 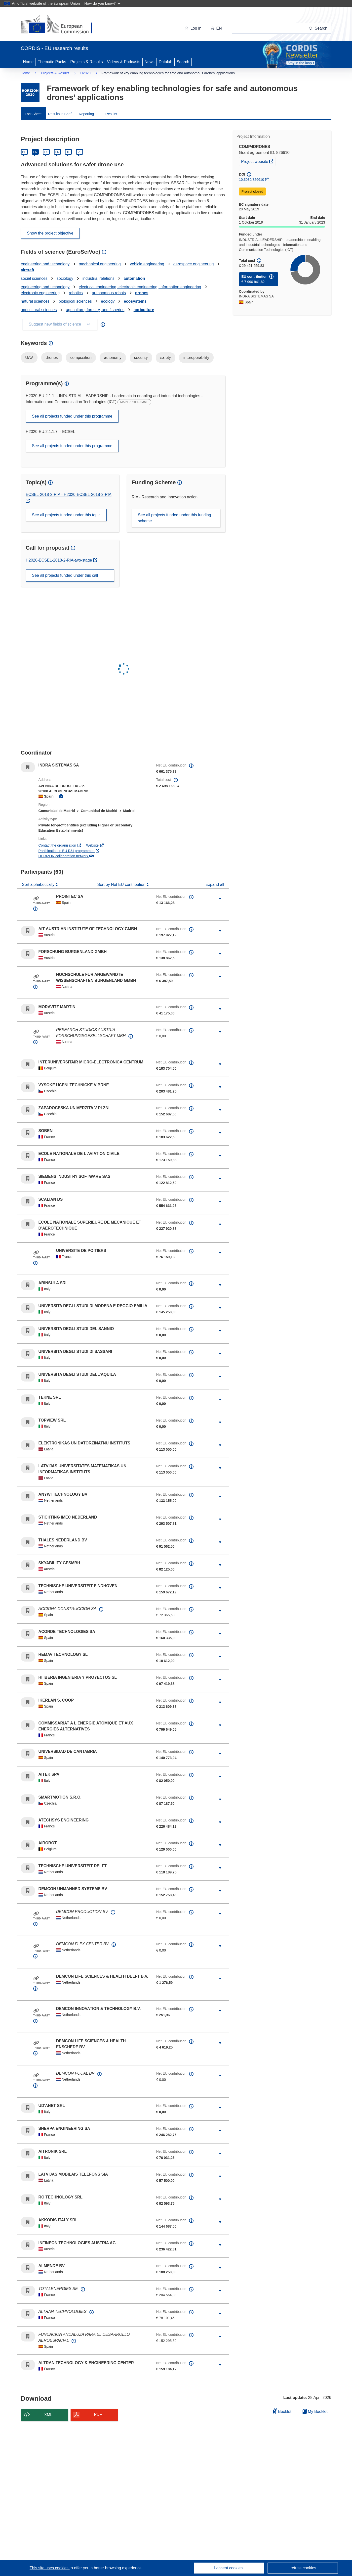 What do you see at coordinates (150, 62) in the screenshot?
I see `News` at bounding box center [150, 62].